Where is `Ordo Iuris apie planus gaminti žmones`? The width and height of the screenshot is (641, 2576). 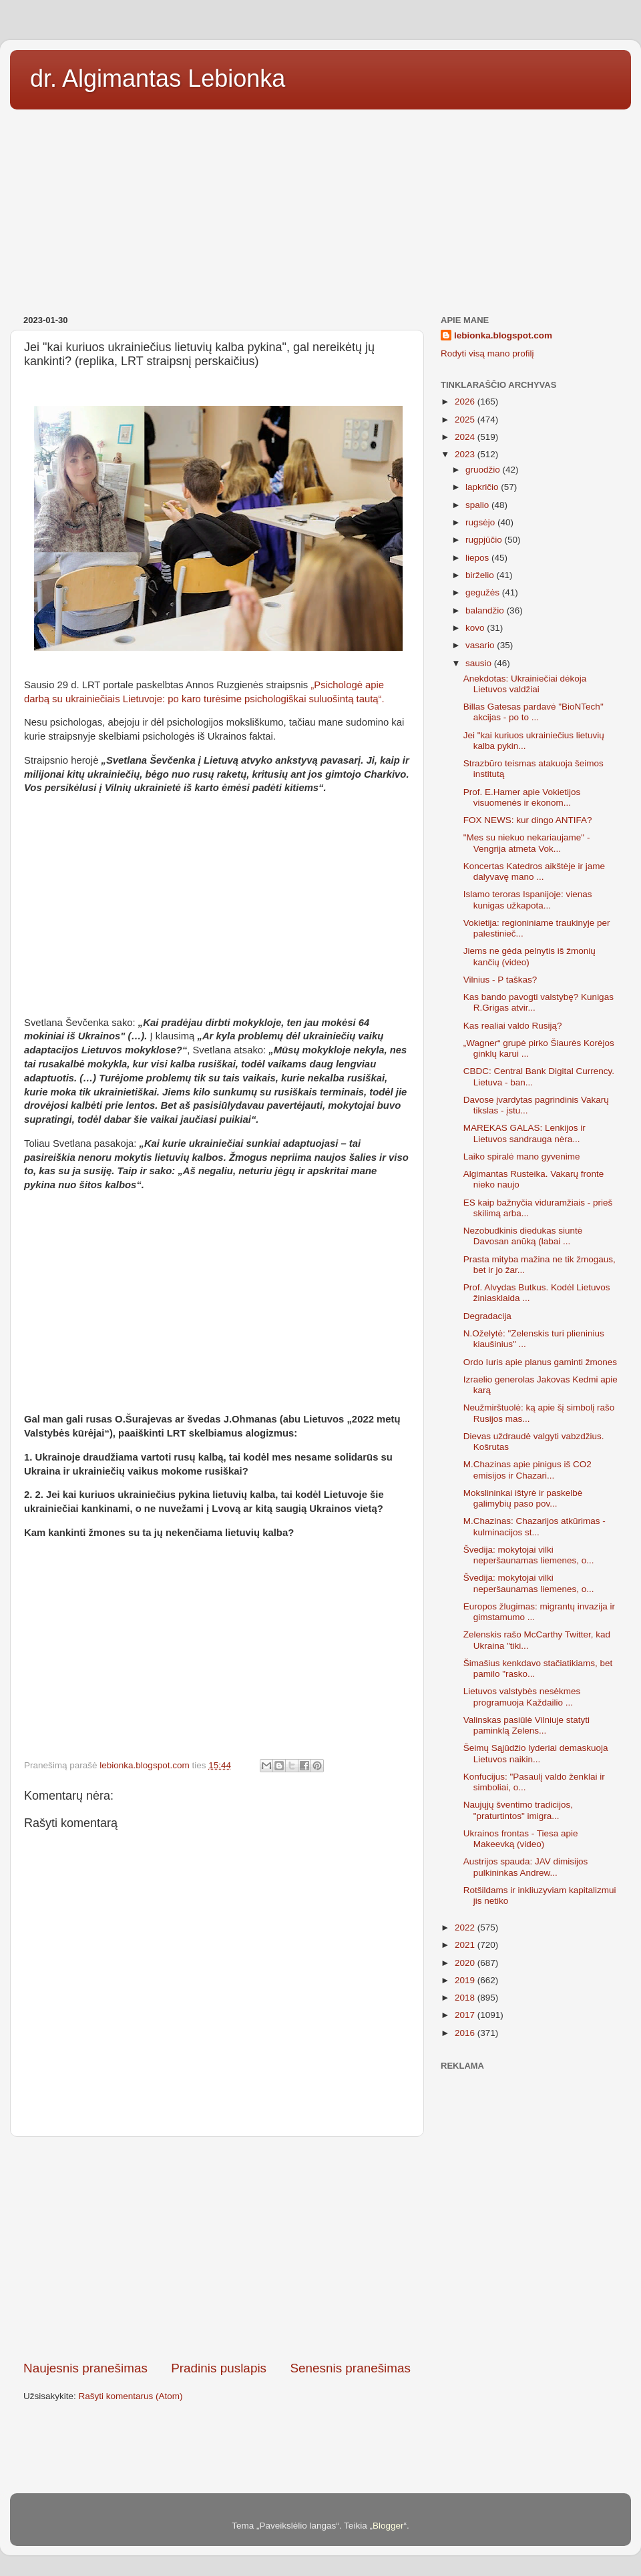
Ordo Iuris apie planus gaminti žmones is located at coordinates (540, 1362).